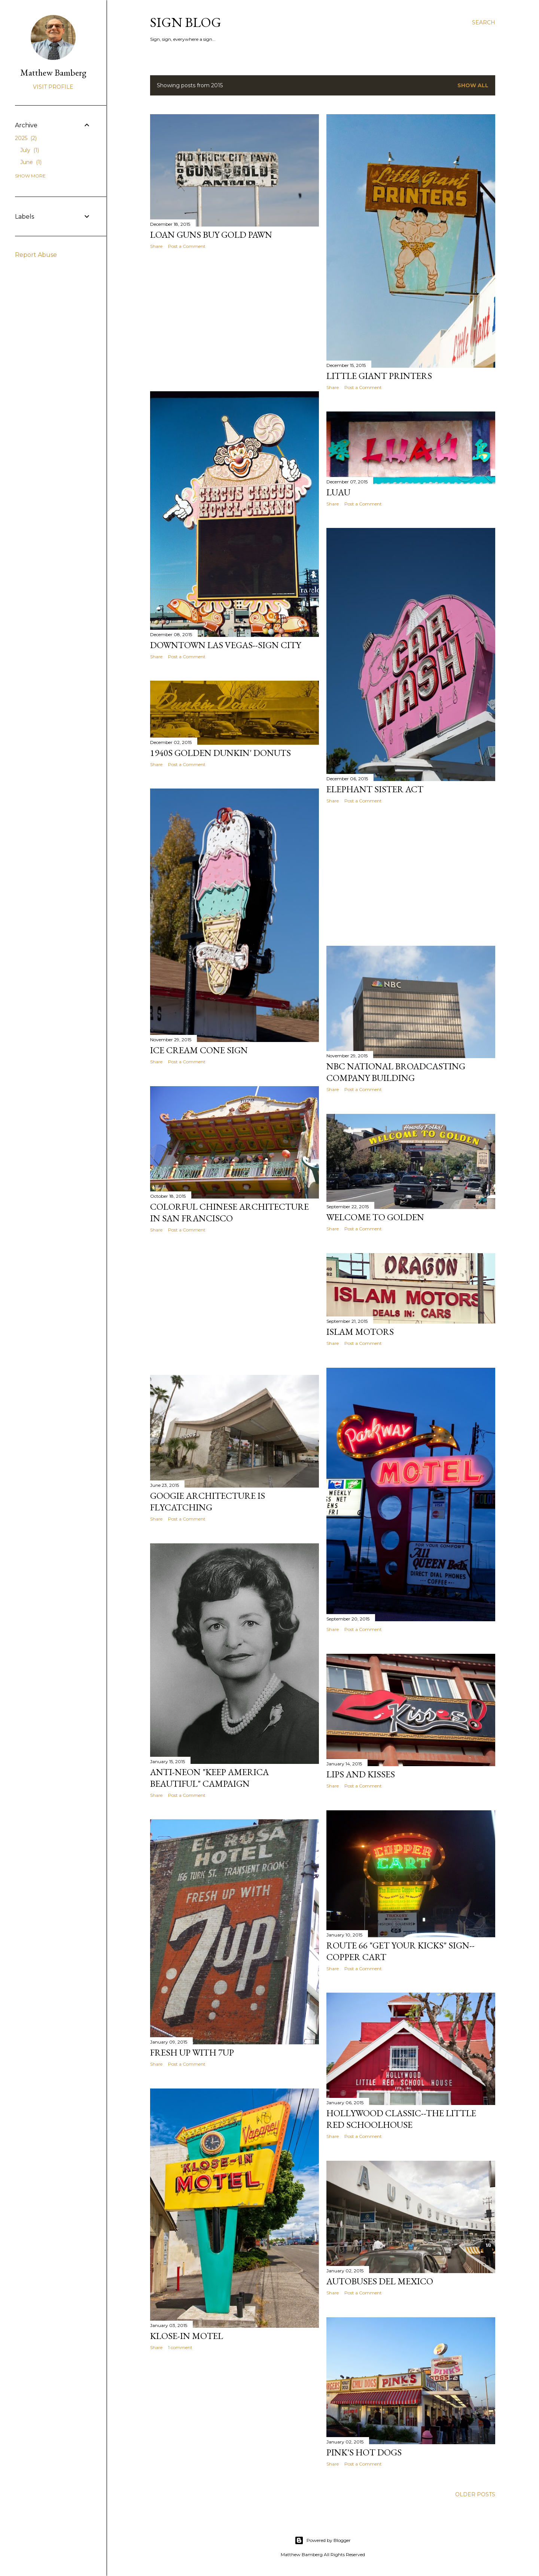 Image resolution: width=539 pixels, height=2576 pixels. What do you see at coordinates (185, 22) in the screenshot?
I see `Sign blog` at bounding box center [185, 22].